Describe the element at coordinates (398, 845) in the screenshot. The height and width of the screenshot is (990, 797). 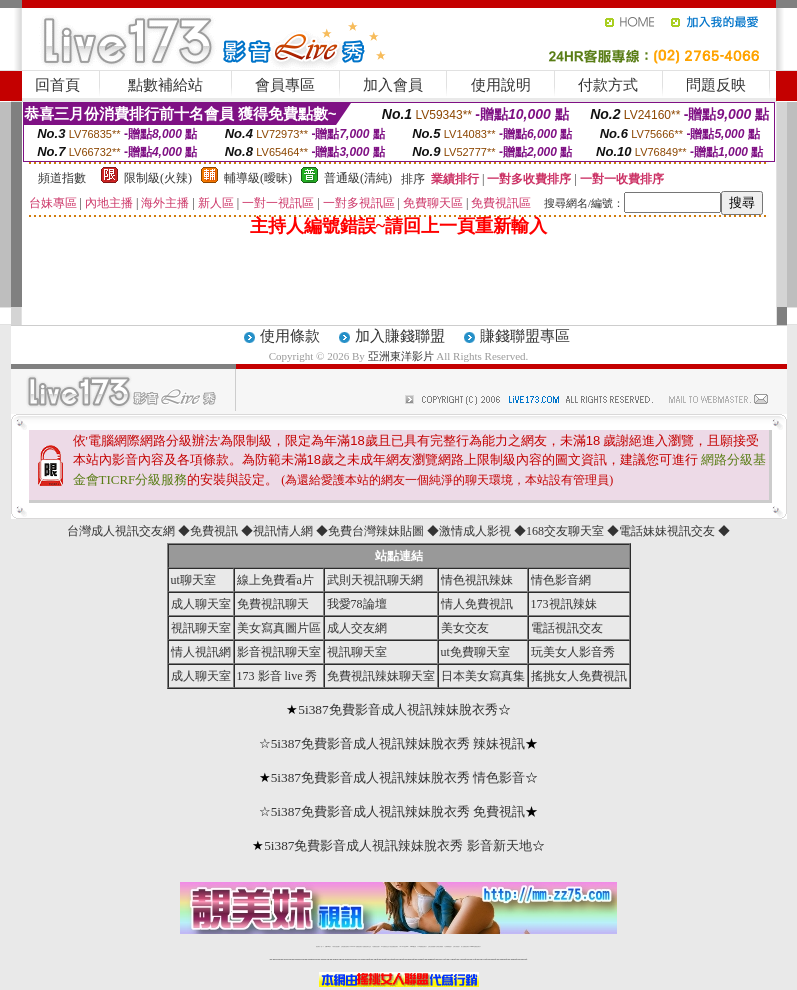
I see `5i387免費影音成人視訊辣妹脫衣秀 影音新天地` at that location.